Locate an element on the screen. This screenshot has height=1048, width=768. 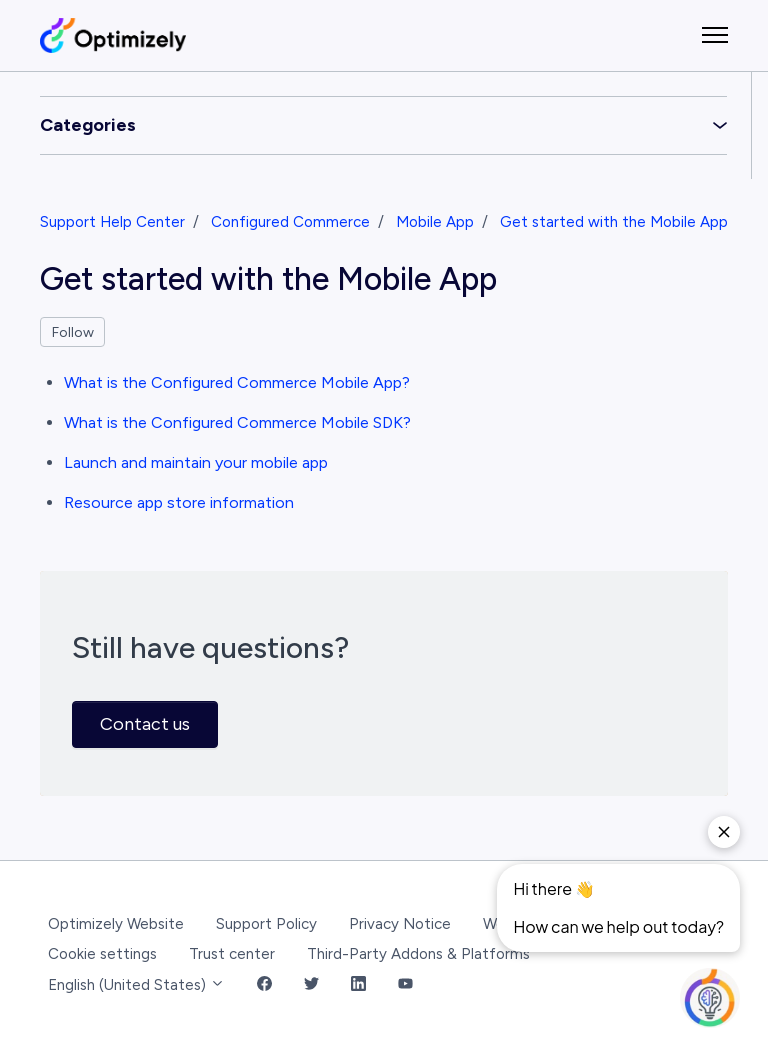
Configured Commerce is located at coordinates (290, 222).